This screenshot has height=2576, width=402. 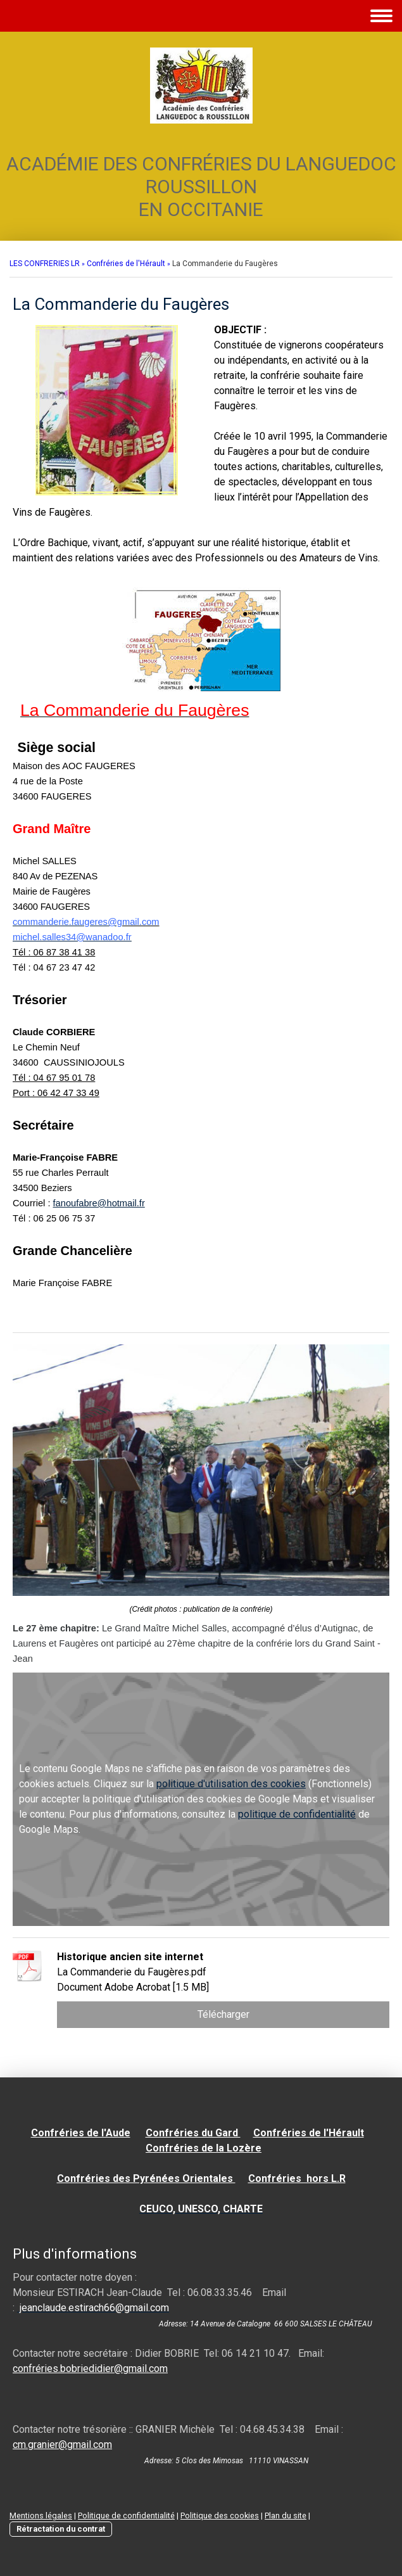 What do you see at coordinates (90, 2368) in the screenshot?
I see `confréries.bobriedidier@gmail.com` at bounding box center [90, 2368].